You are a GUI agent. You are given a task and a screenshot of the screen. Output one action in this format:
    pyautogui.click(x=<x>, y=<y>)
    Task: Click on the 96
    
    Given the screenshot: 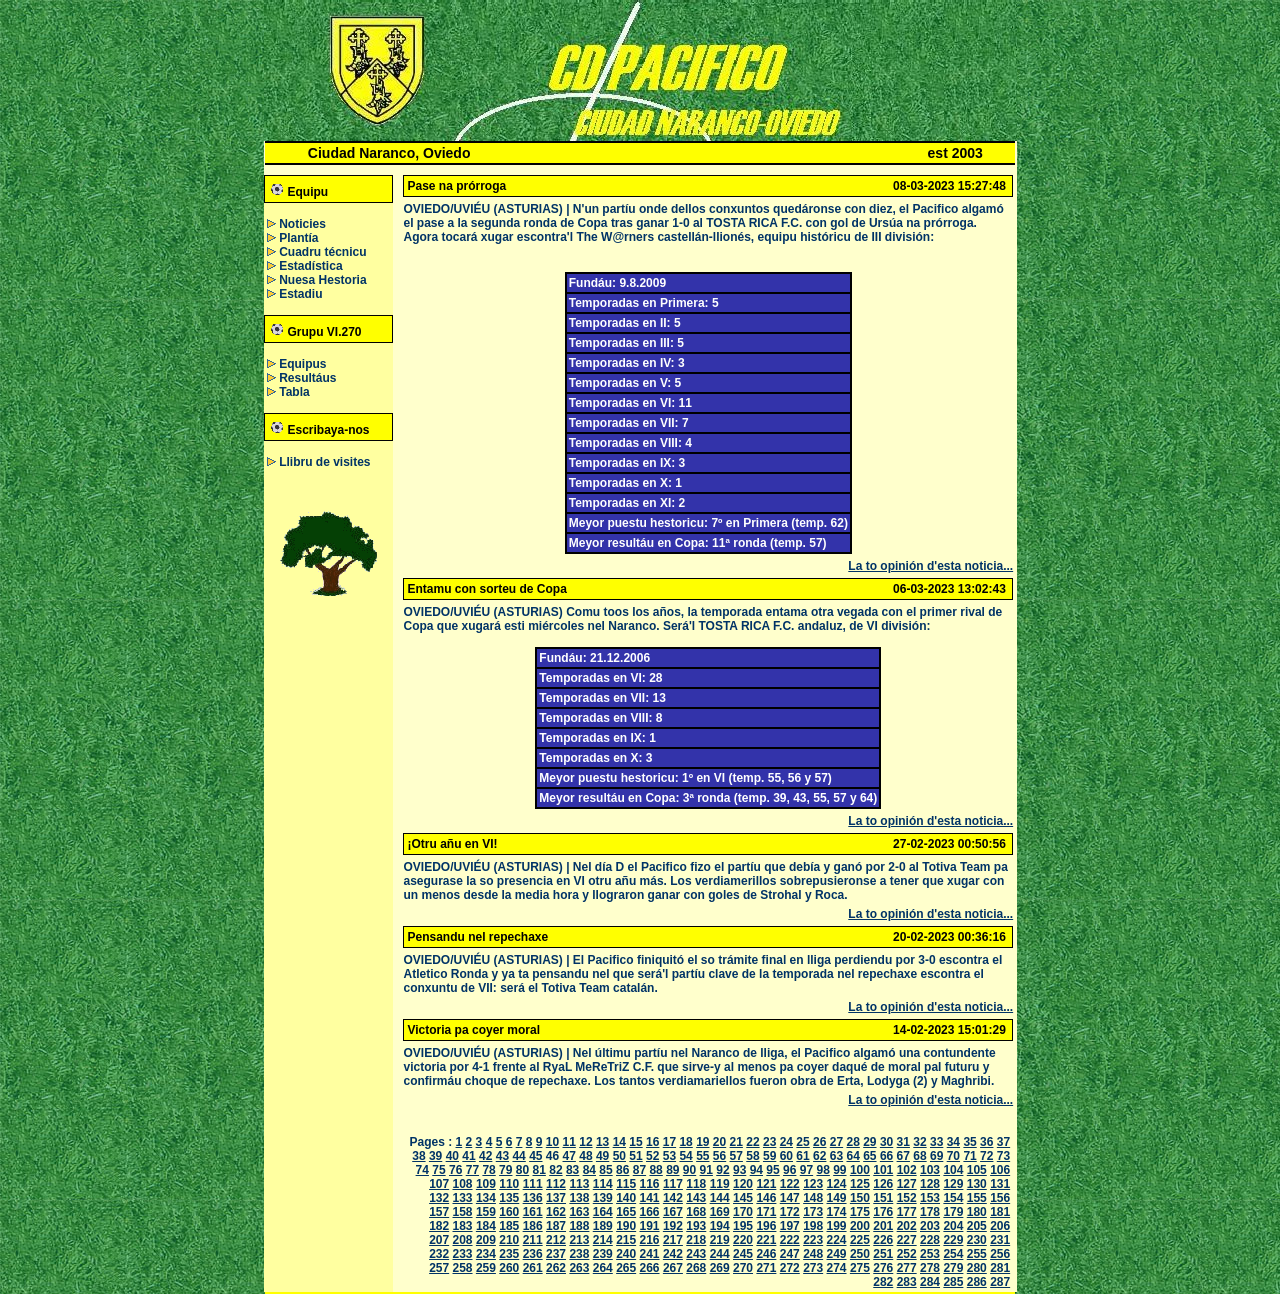 What is the action you would take?
    pyautogui.click(x=789, y=1170)
    